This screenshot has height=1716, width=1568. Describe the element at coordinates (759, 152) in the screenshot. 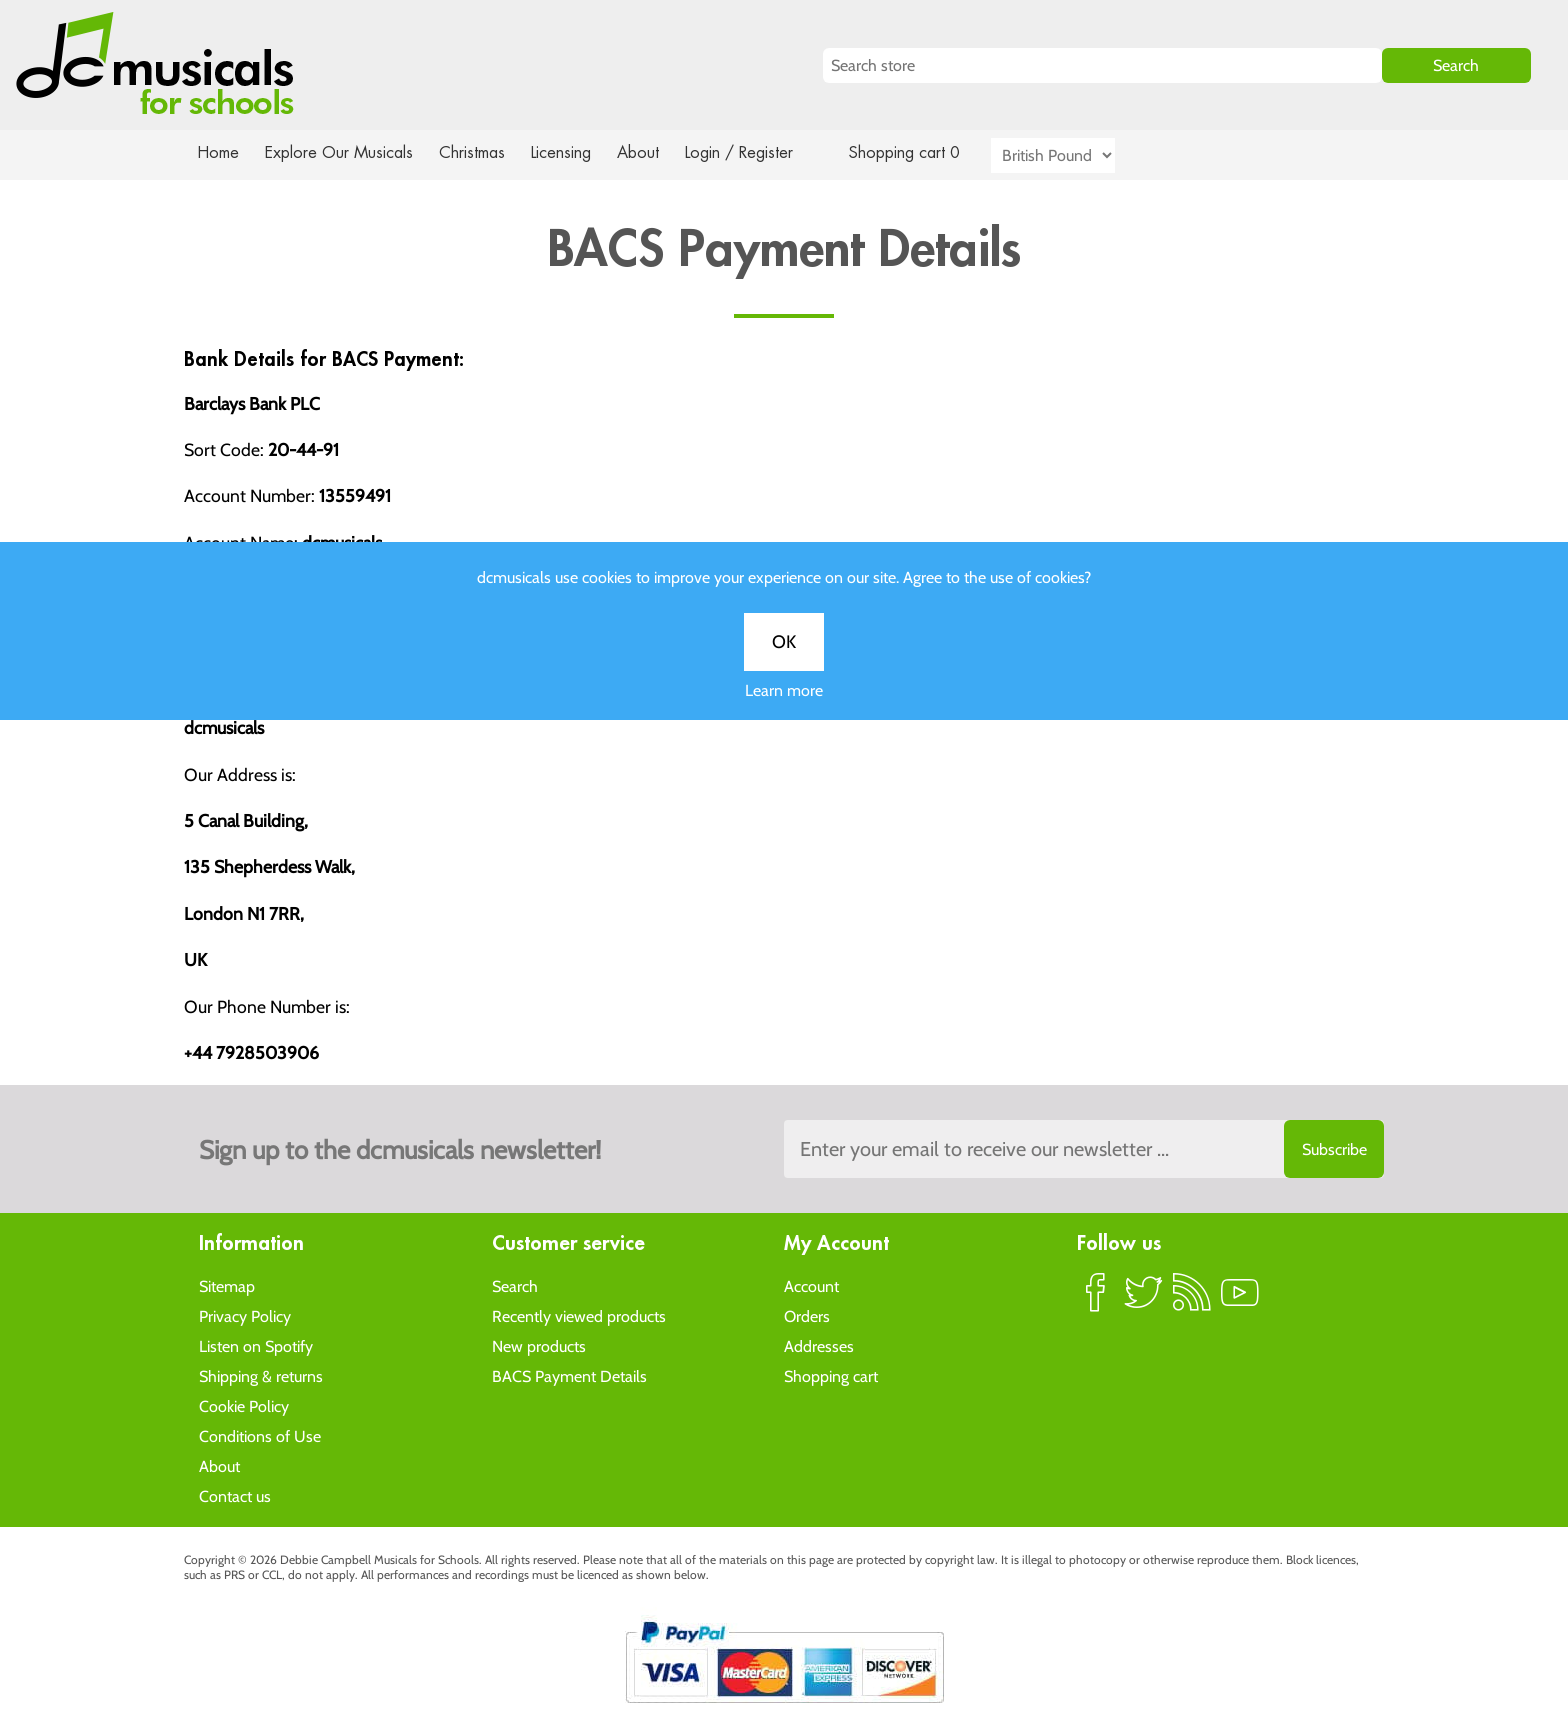

I see `Login / Register` at that location.